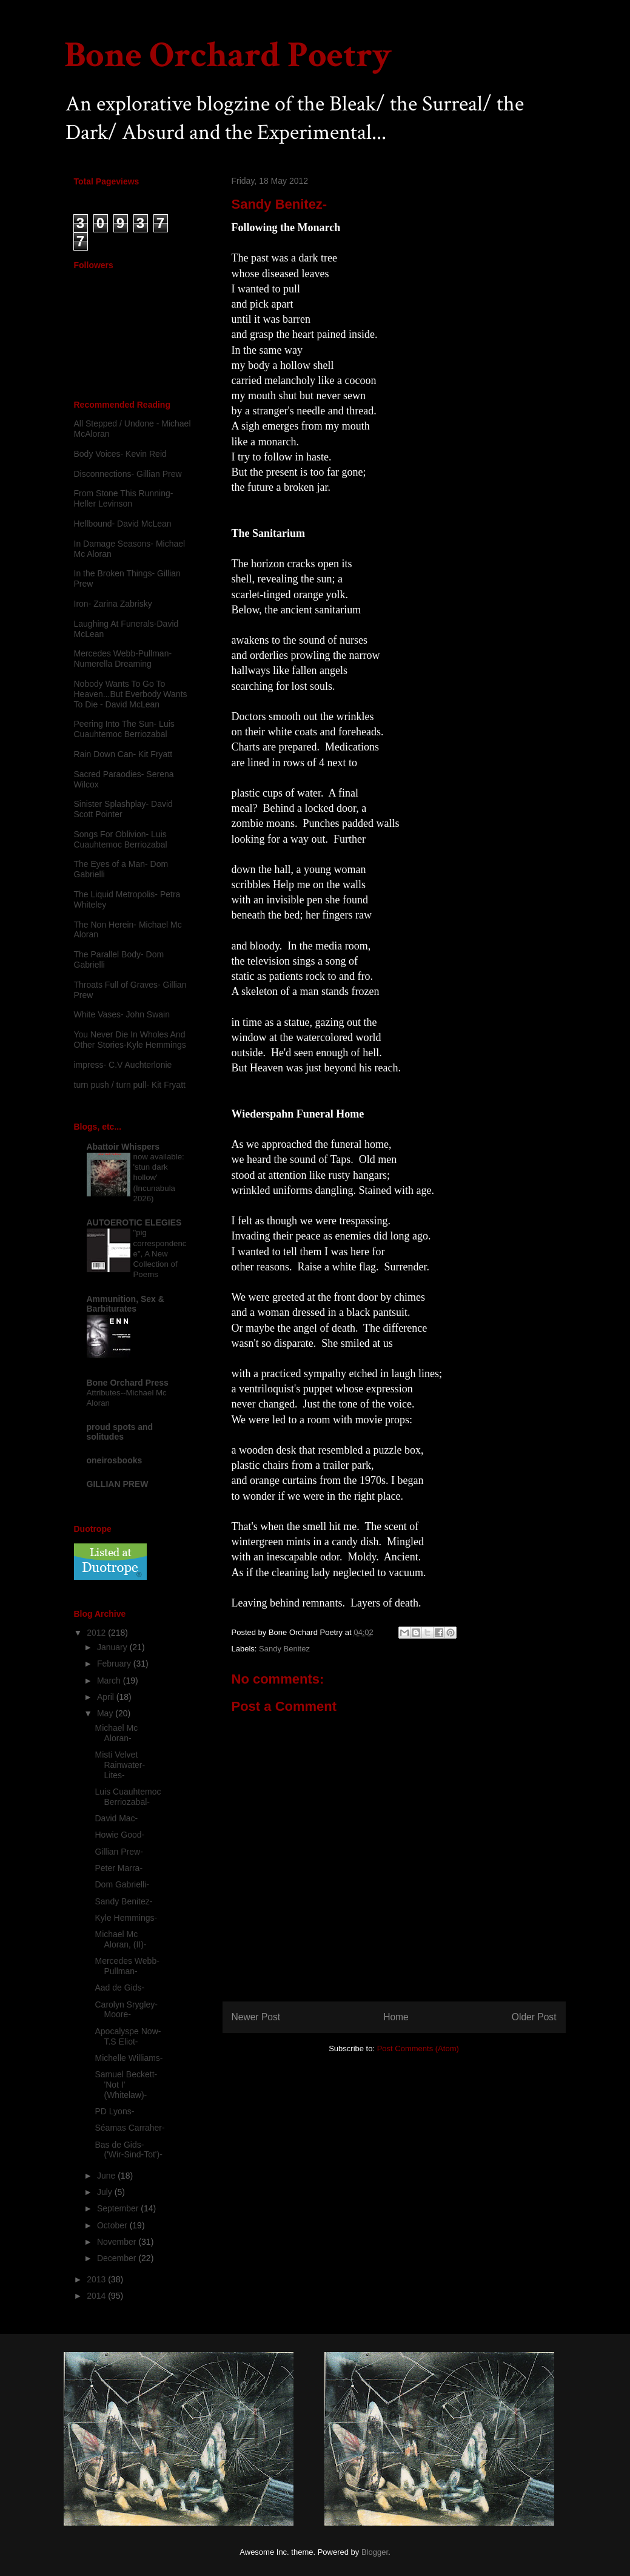 This screenshot has width=630, height=2576. What do you see at coordinates (118, 1851) in the screenshot?
I see `Gillian Prew-` at bounding box center [118, 1851].